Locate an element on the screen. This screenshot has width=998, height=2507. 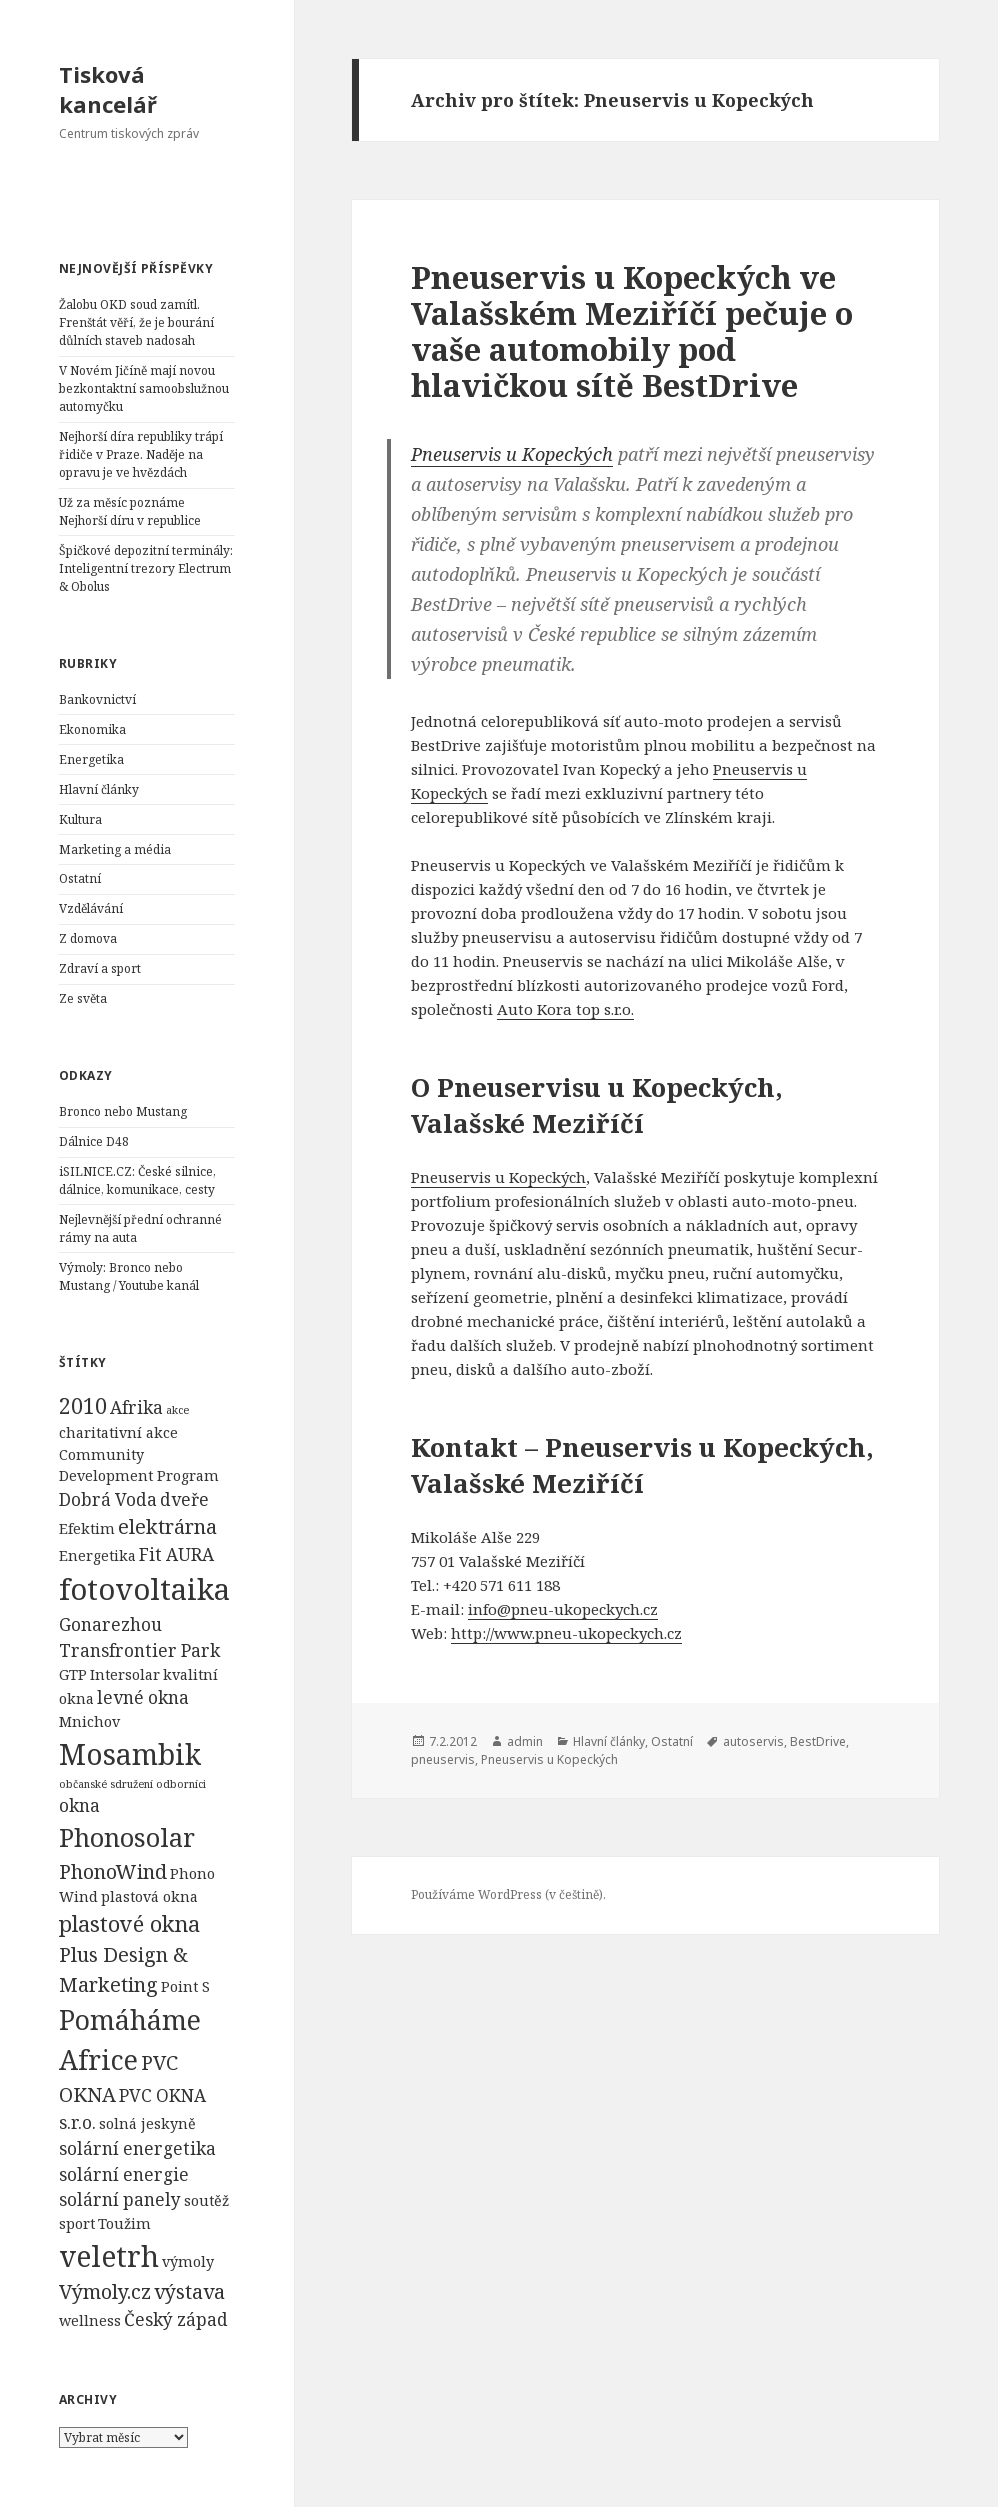
admin is located at coordinates (525, 1741).